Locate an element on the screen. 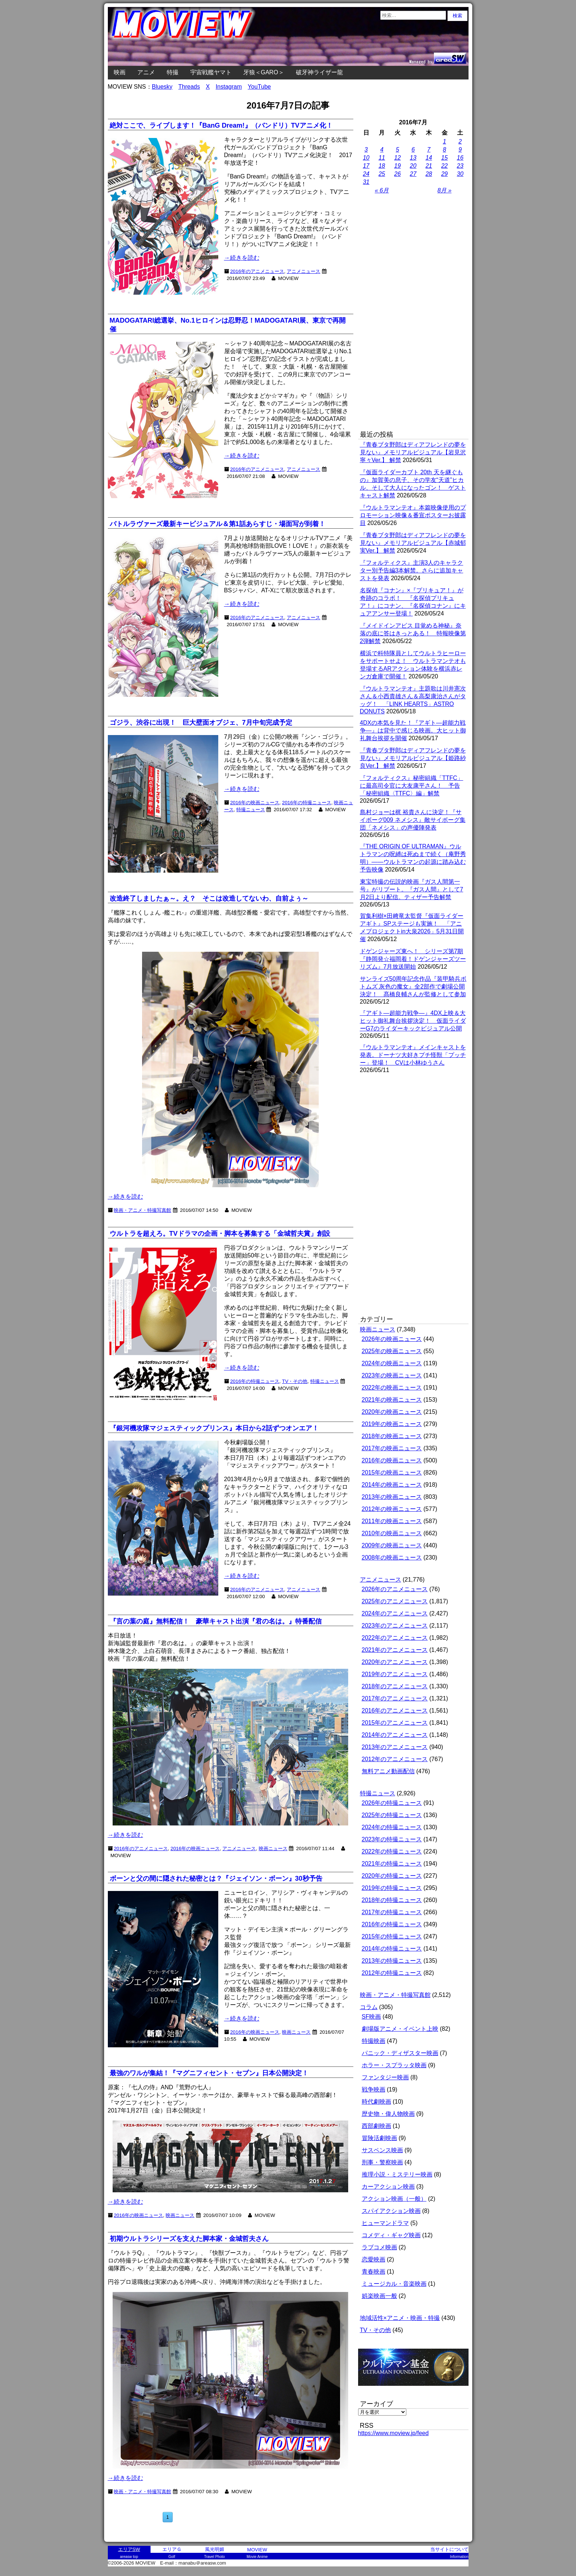 The height and width of the screenshot is (2576, 576). 17 is located at coordinates (366, 166).